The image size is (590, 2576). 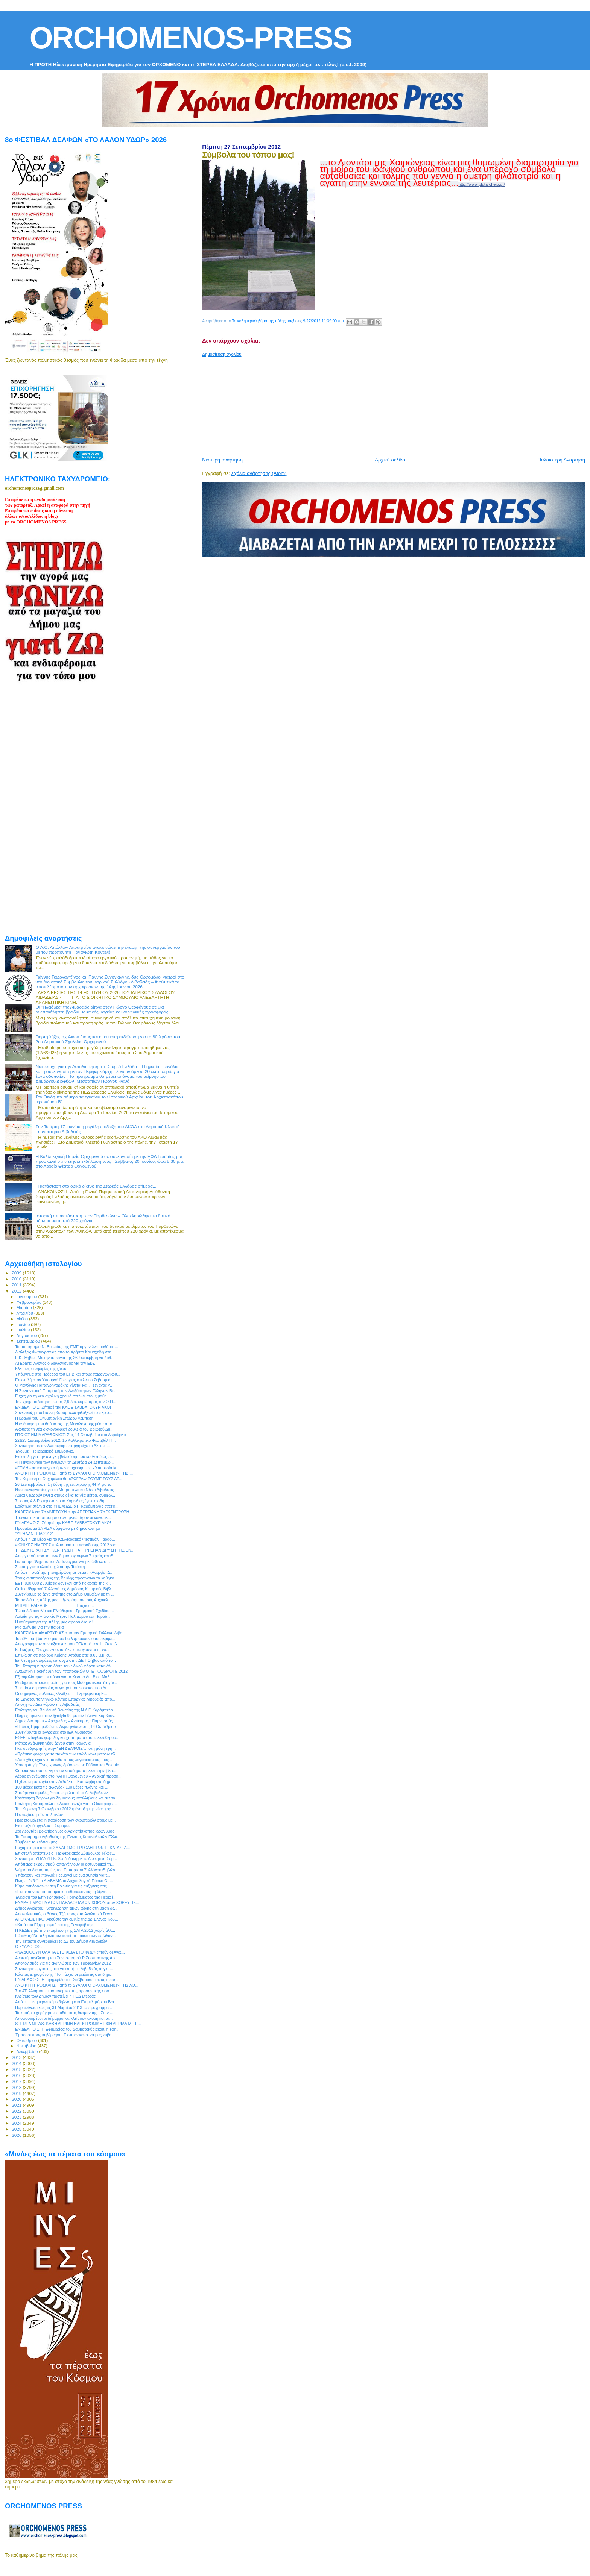 I want to click on Επιστολή απέστειλε ο Περιφερειακός Σύμβουλος Νίκος..., so click(x=65, y=1853).